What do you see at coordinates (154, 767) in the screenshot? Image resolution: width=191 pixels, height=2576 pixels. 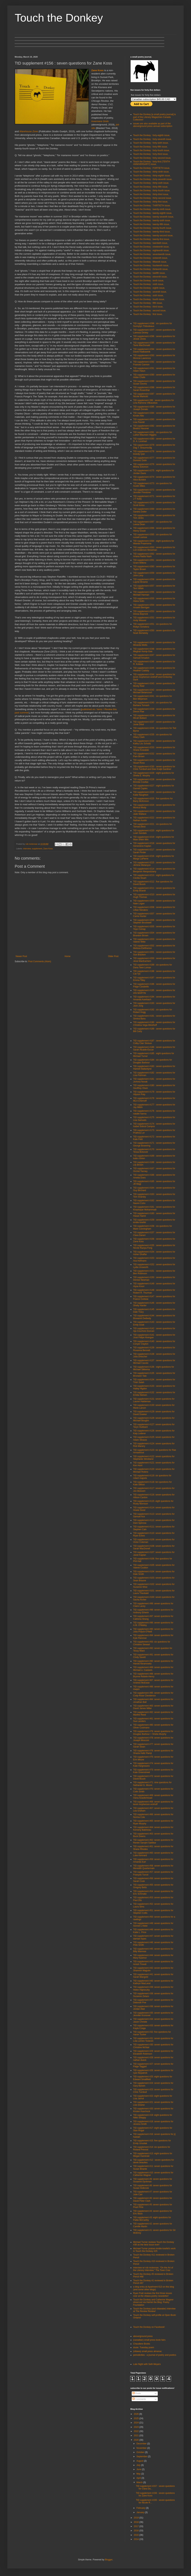 I see `TtD supplement #230 : seven questions for Chris Turnbull and Elee Kraljii Gardiner` at bounding box center [154, 767].